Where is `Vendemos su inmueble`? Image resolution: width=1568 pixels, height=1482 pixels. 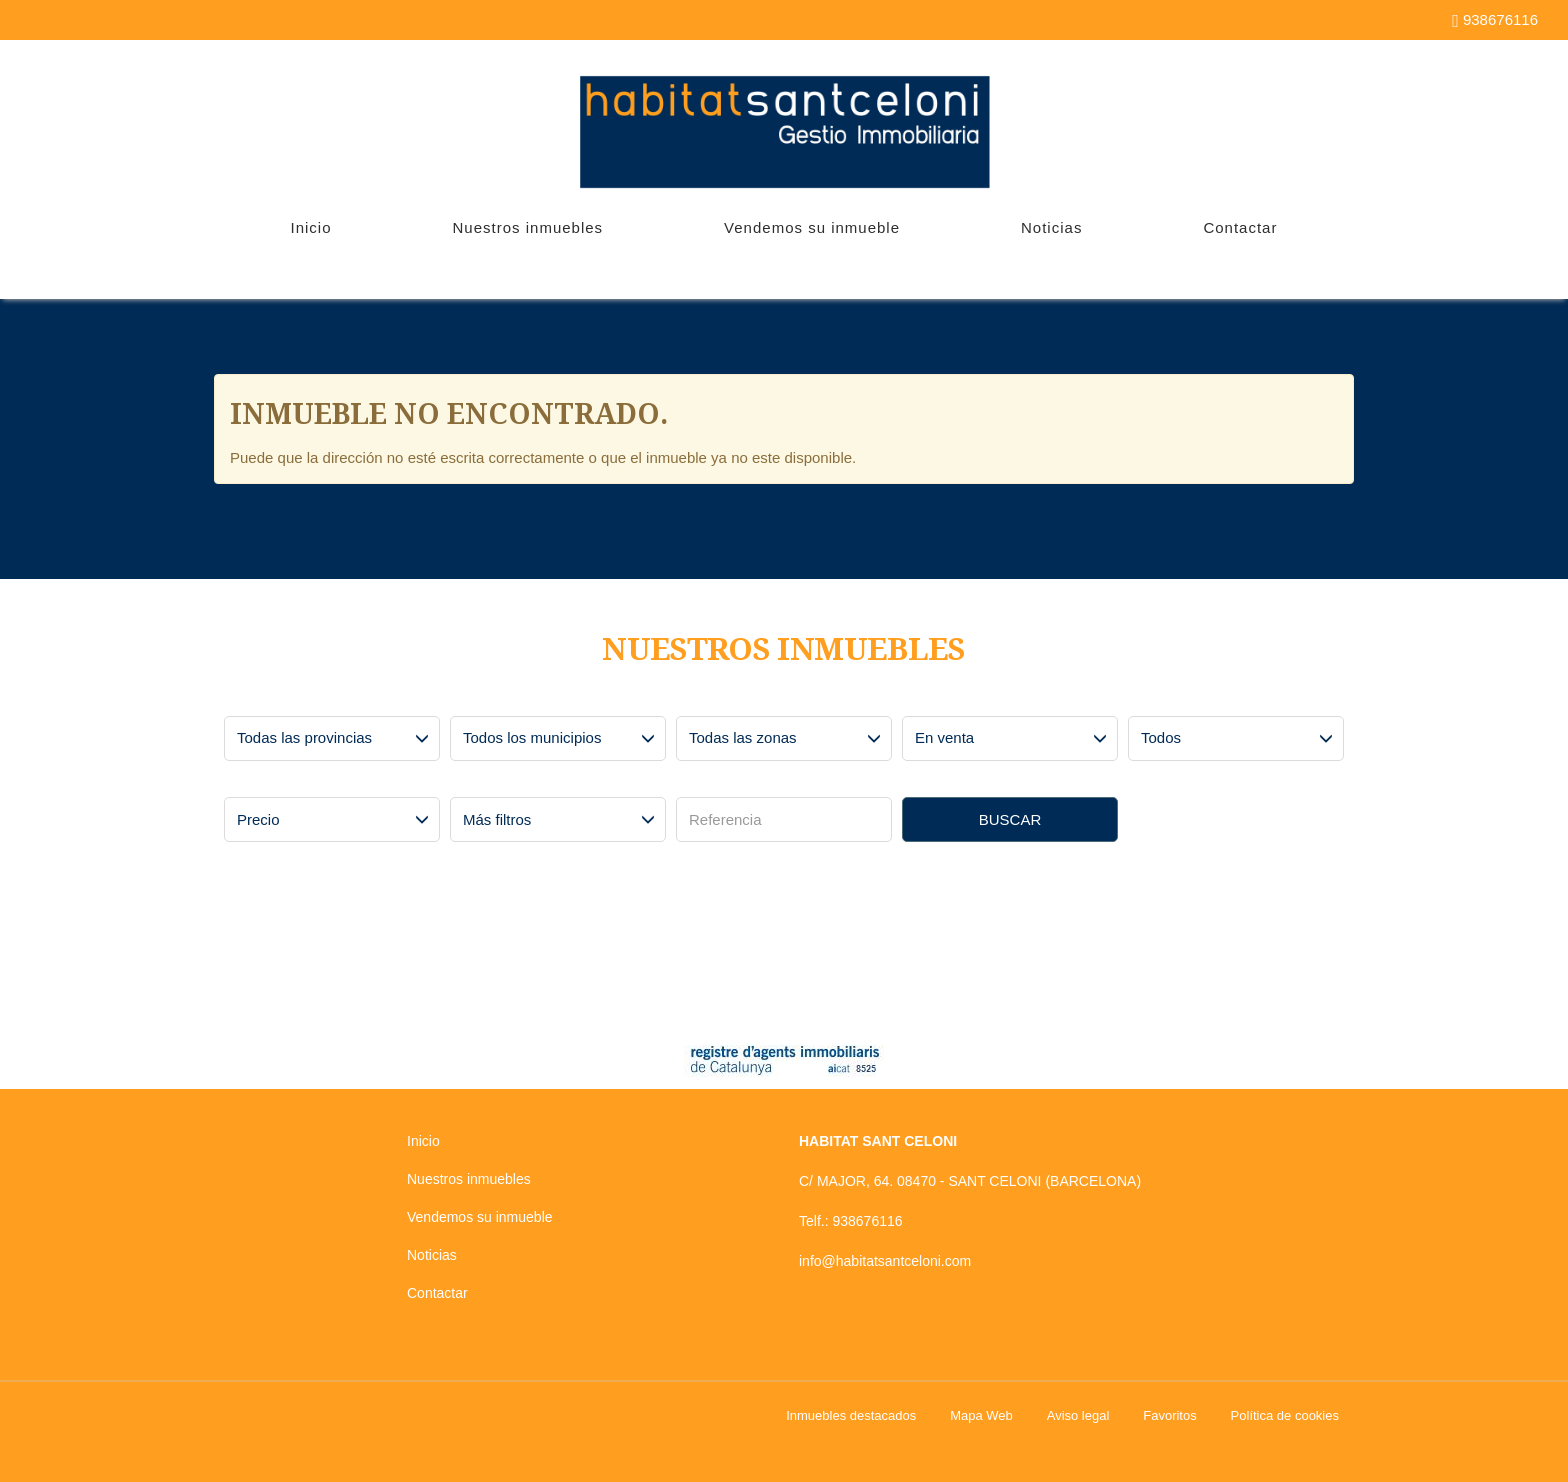
Vendemos su inmueble is located at coordinates (812, 227).